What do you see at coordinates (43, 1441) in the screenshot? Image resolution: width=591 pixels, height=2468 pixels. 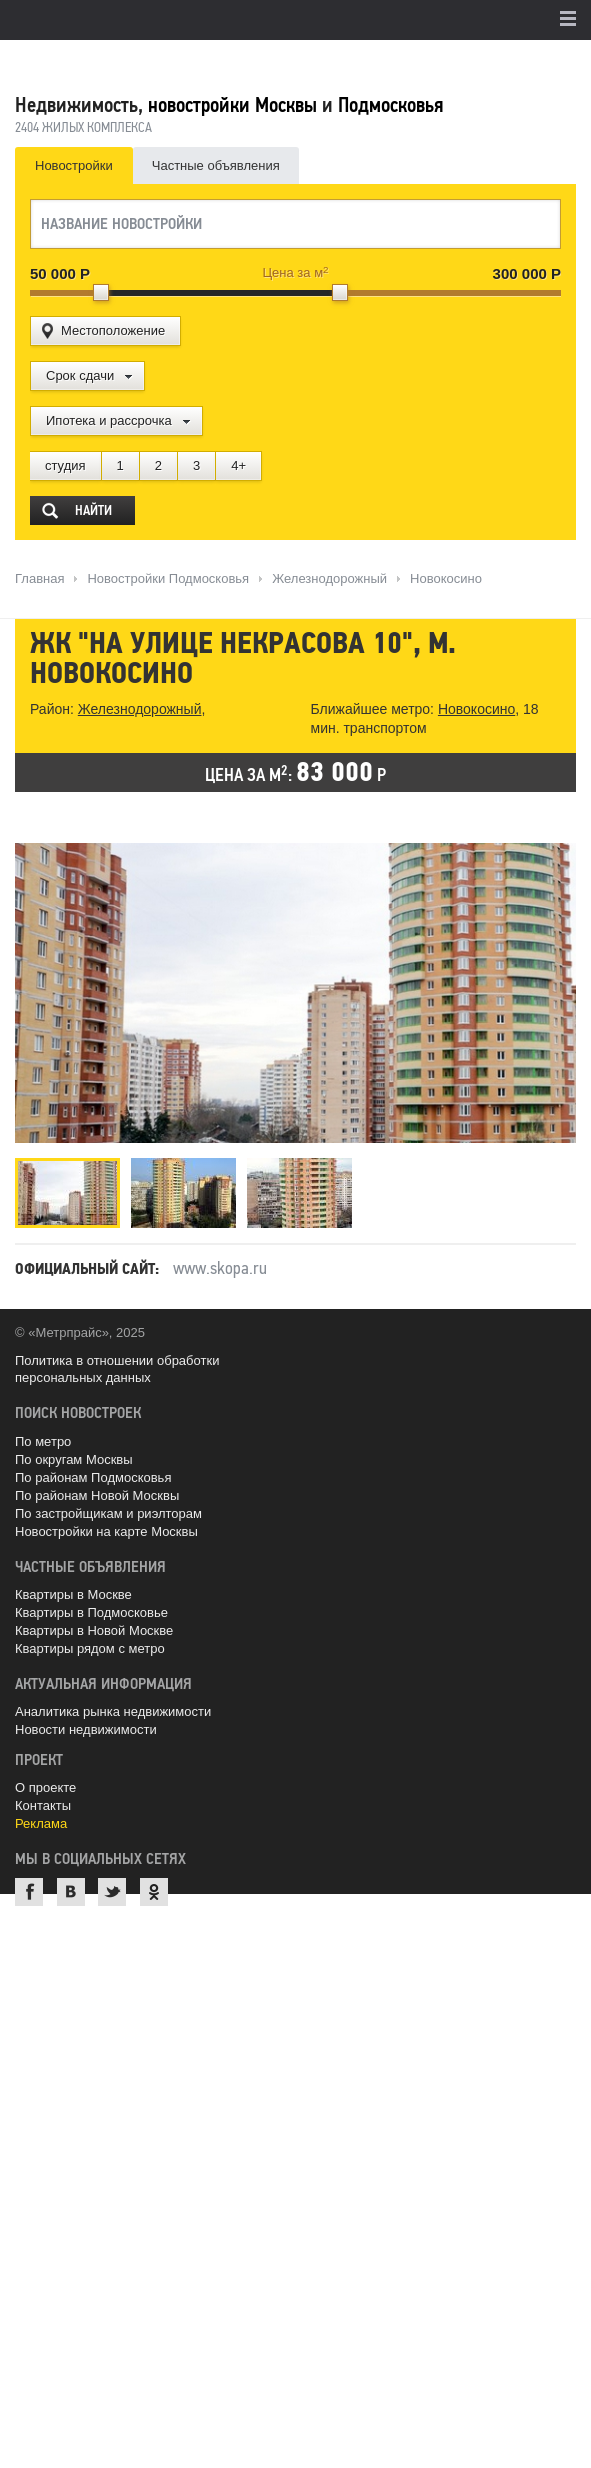 I see `По метро` at bounding box center [43, 1441].